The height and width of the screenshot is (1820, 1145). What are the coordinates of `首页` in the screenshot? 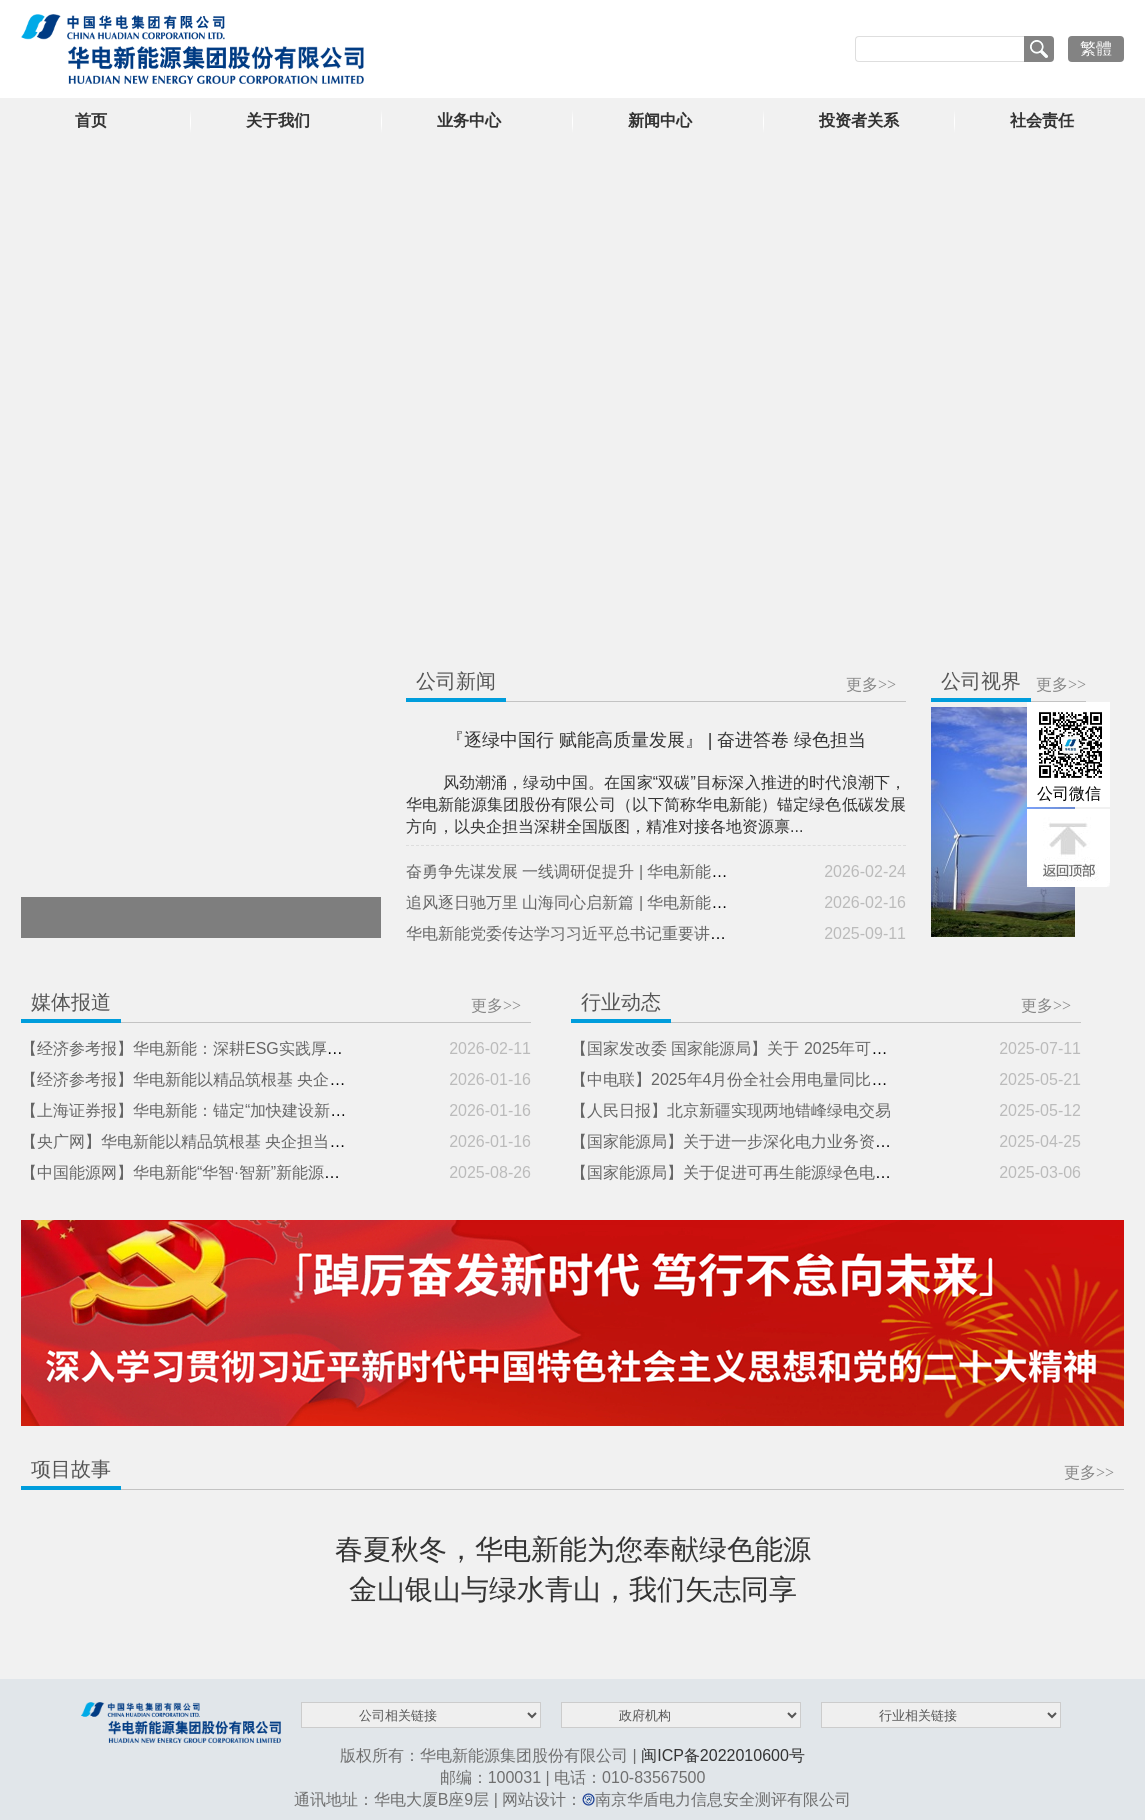 It's located at (91, 120).